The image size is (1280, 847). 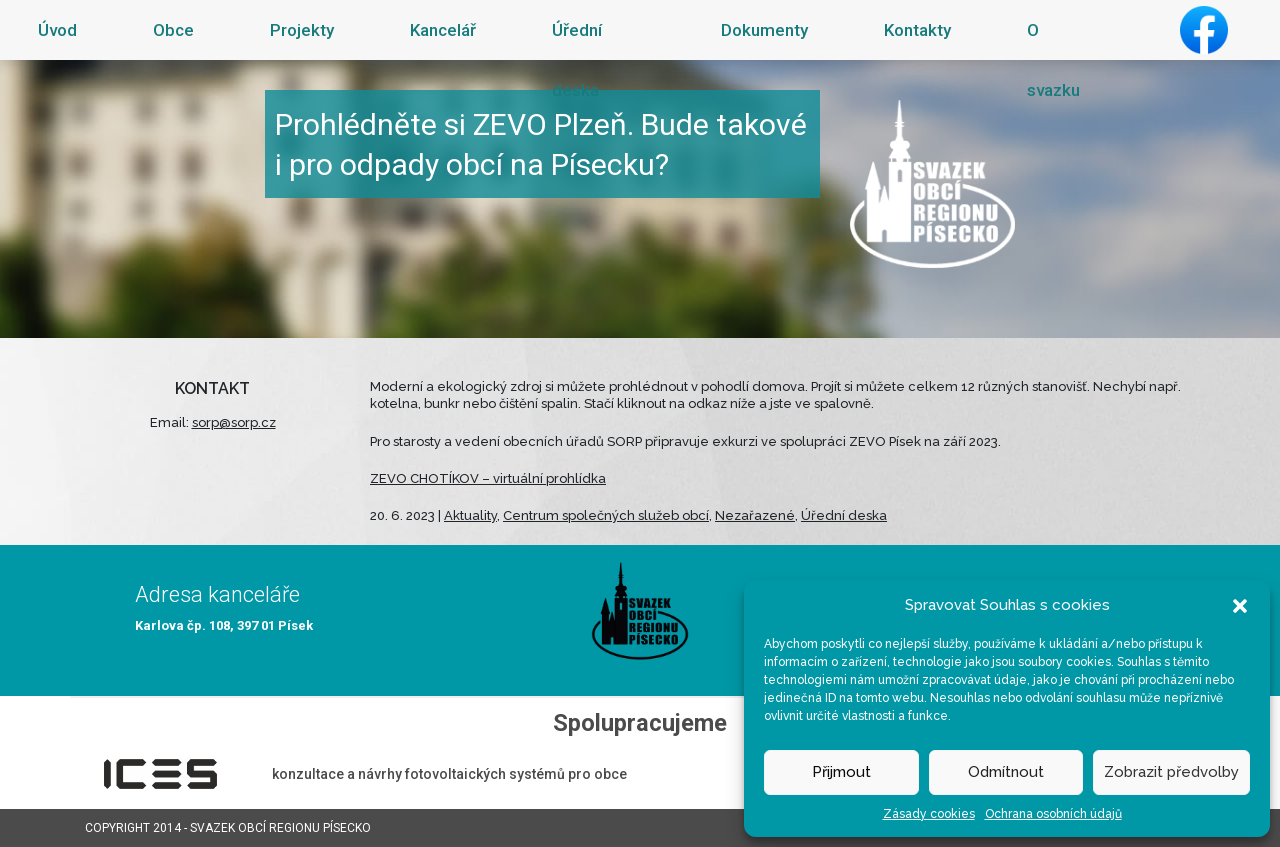 What do you see at coordinates (443, 30) in the screenshot?
I see `Kancelář` at bounding box center [443, 30].